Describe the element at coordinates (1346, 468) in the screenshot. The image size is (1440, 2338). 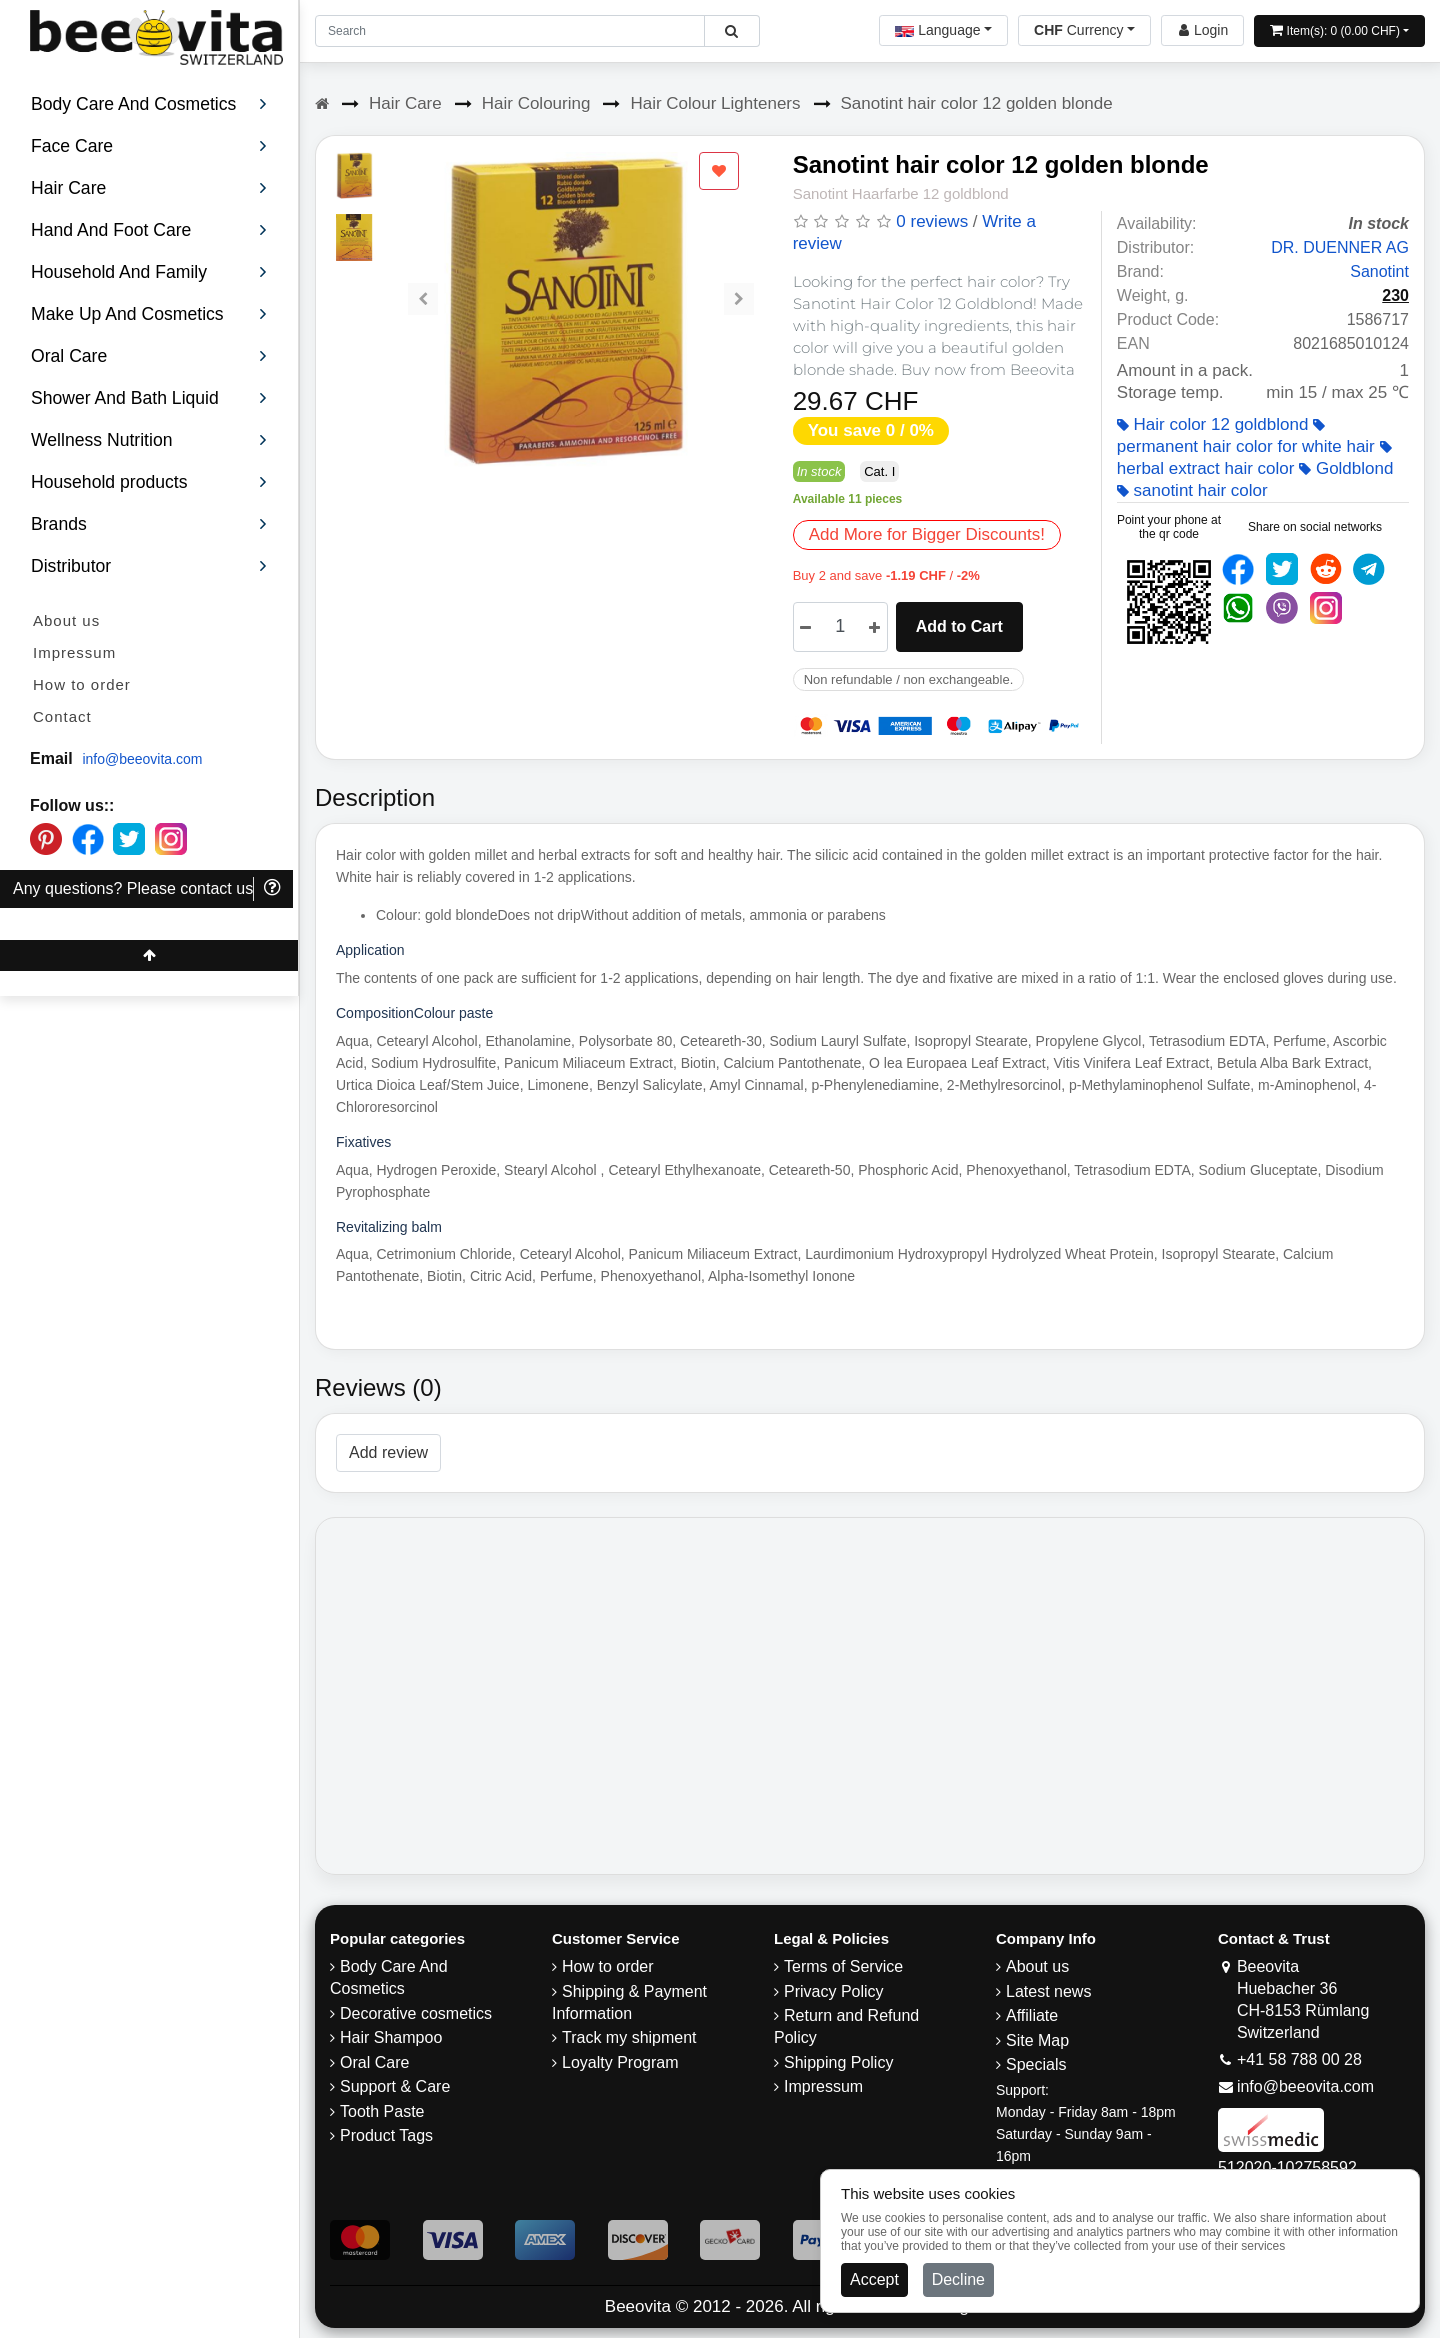
I see `Goldblond` at that location.